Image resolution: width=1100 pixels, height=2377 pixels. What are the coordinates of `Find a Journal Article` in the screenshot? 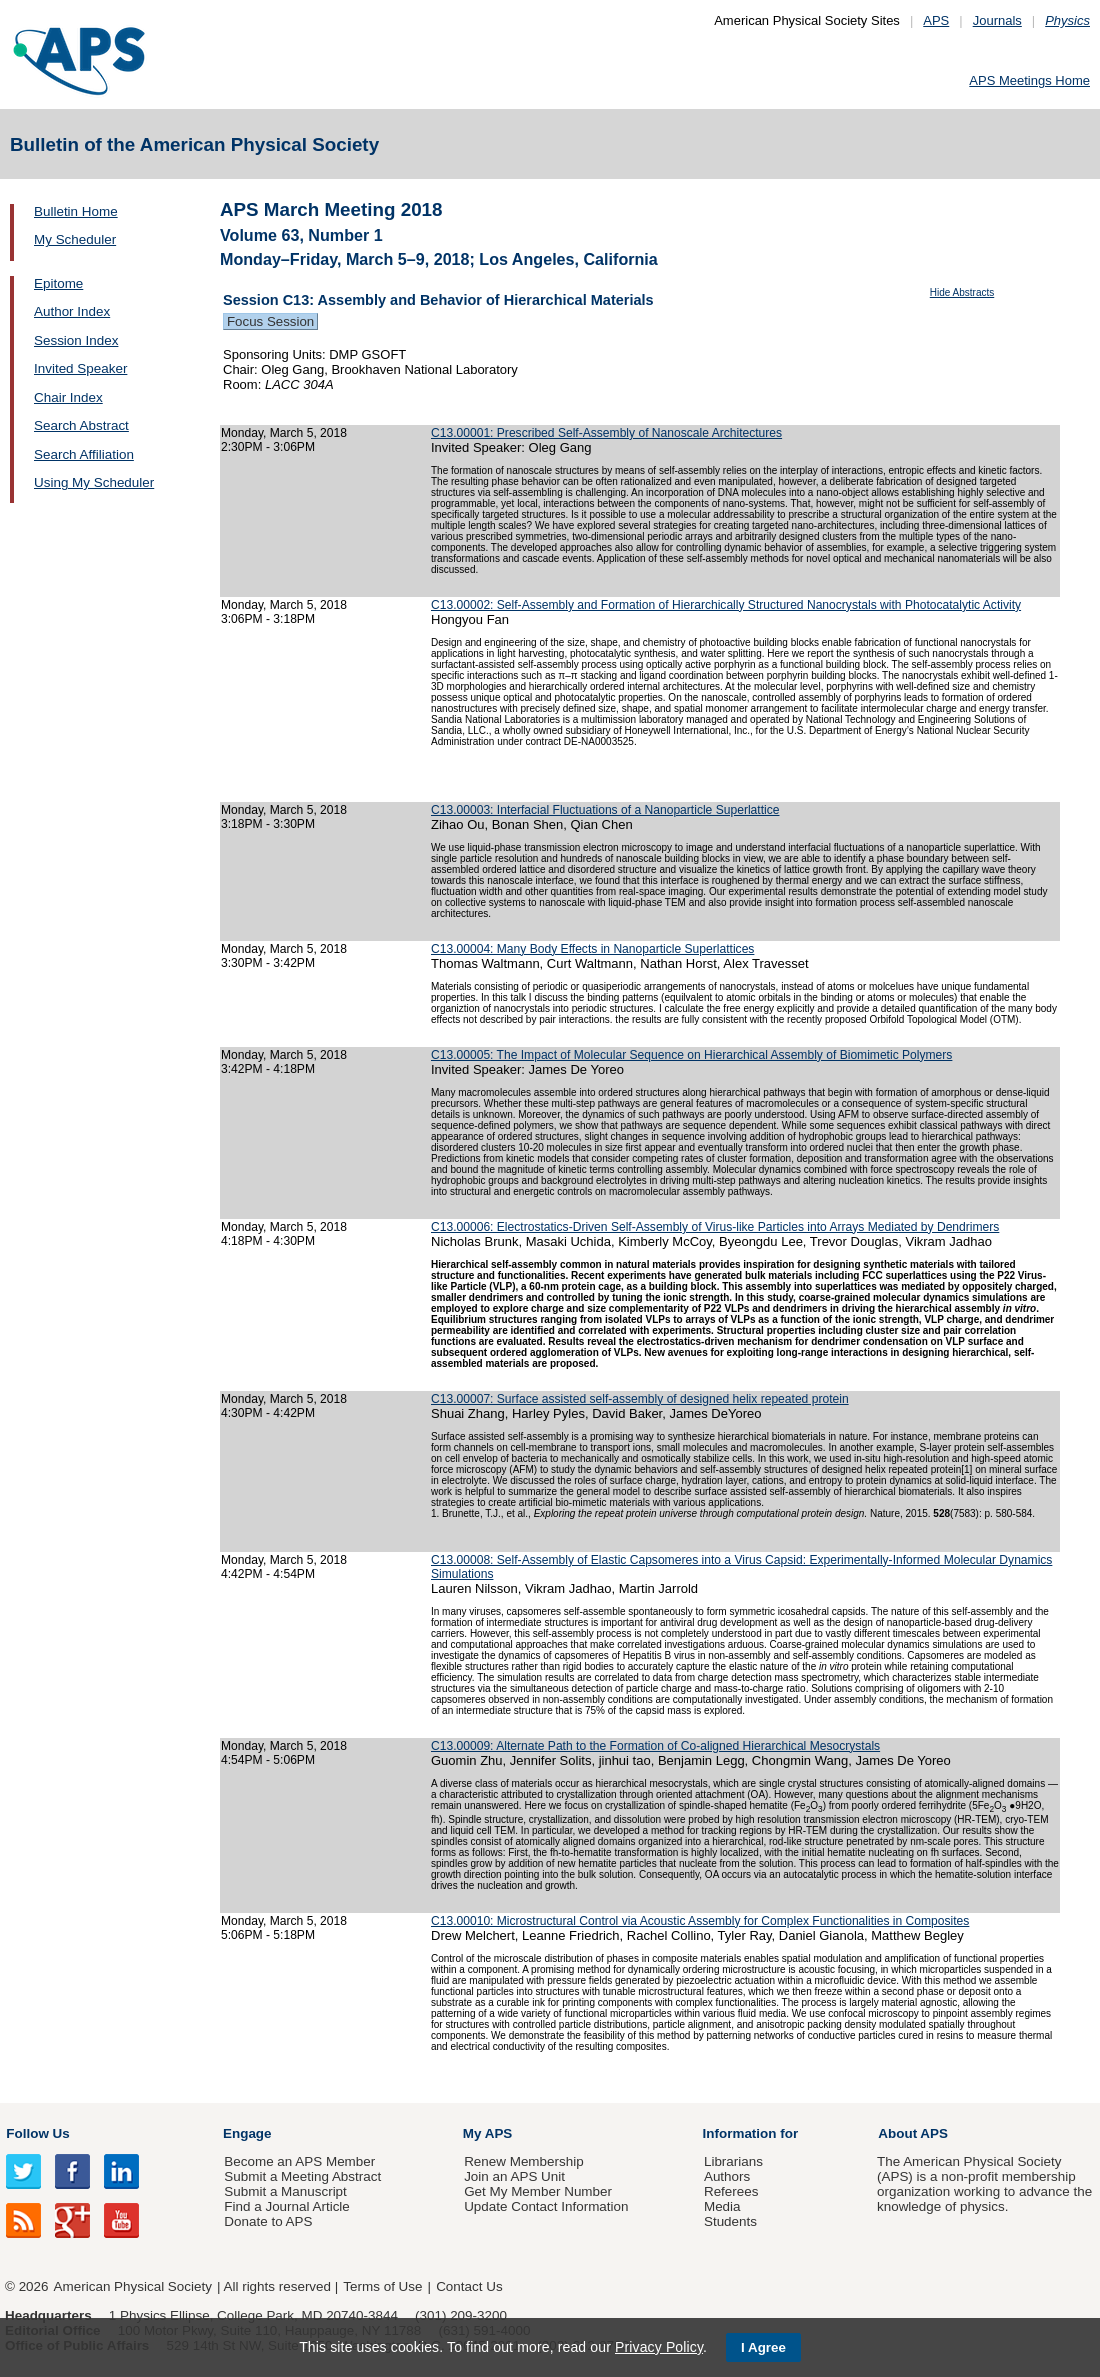 It's located at (286, 2206).